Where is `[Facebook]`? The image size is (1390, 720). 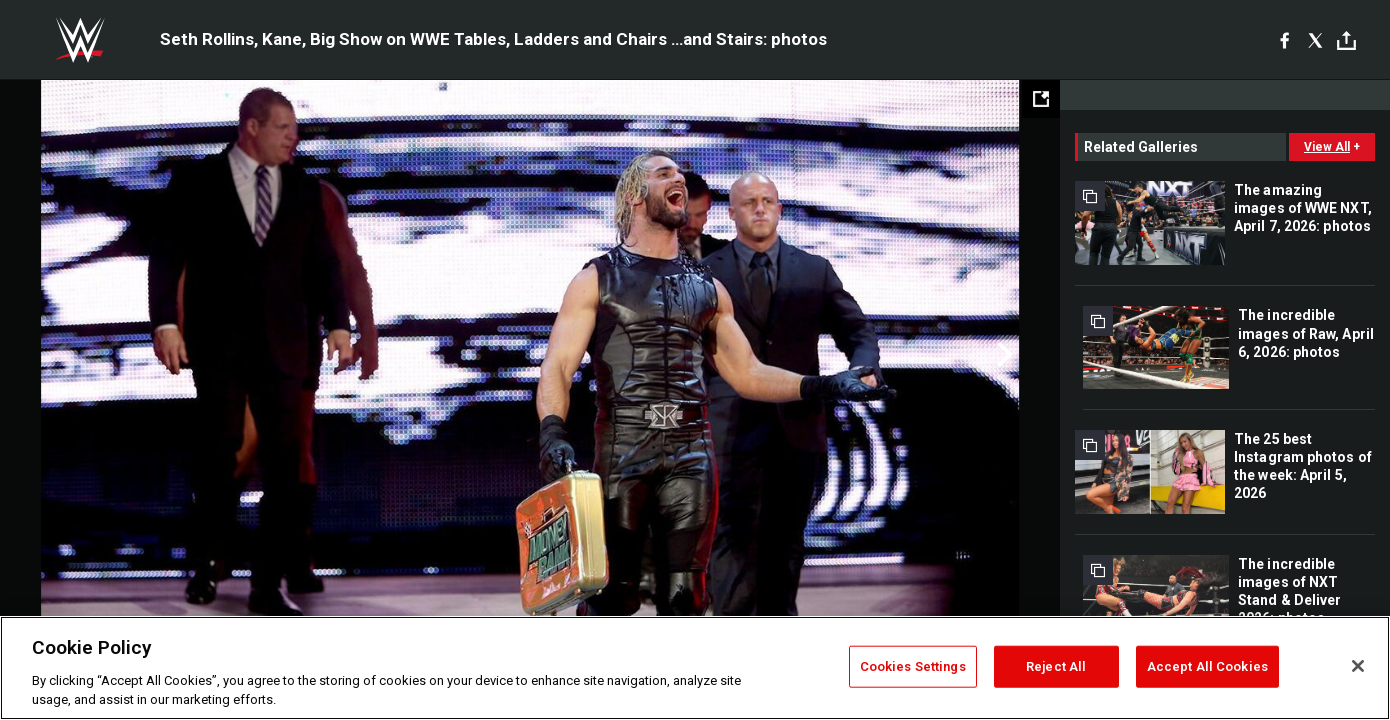
[Facebook] is located at coordinates (1284, 40).